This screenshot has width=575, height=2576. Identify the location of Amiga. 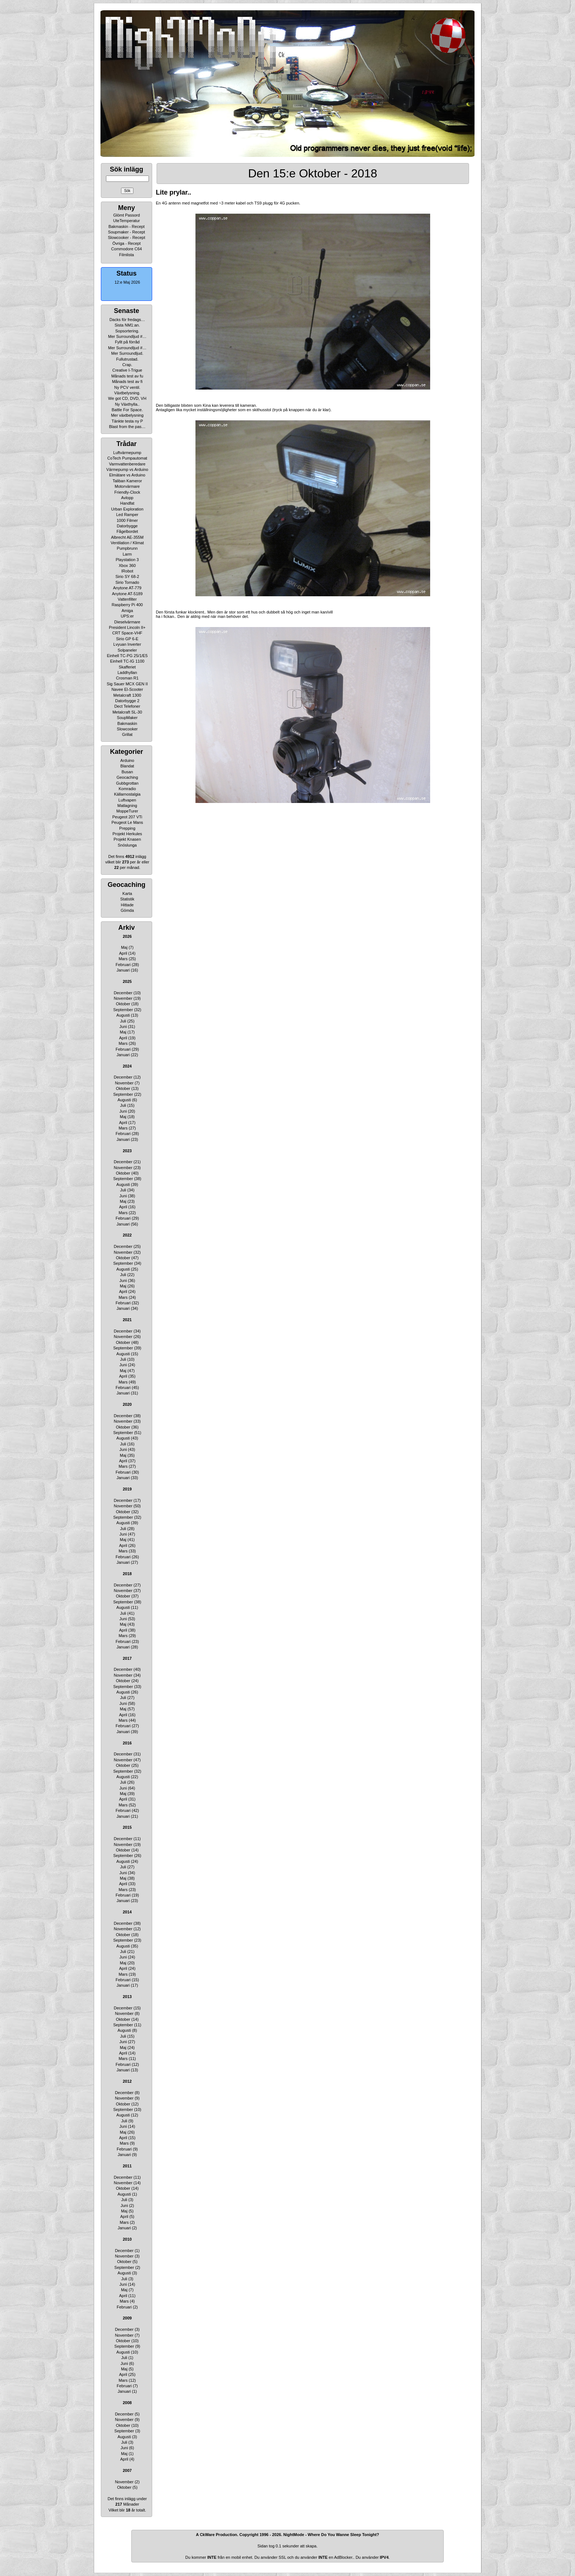
(127, 610).